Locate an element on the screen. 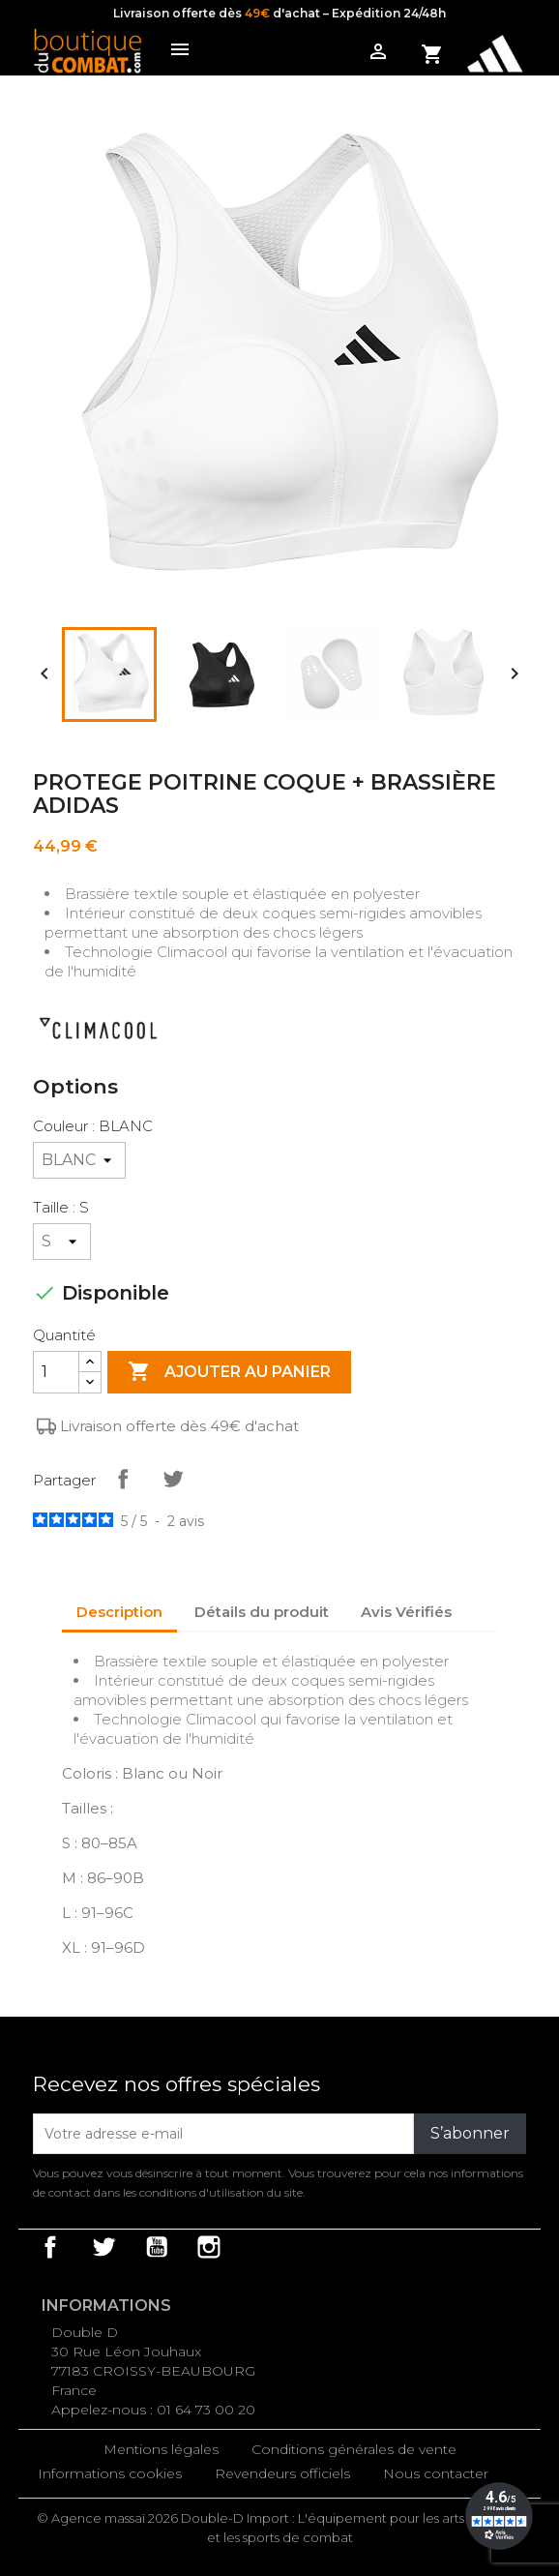 This screenshot has width=559, height=2576. Twitter is located at coordinates (103, 2247).